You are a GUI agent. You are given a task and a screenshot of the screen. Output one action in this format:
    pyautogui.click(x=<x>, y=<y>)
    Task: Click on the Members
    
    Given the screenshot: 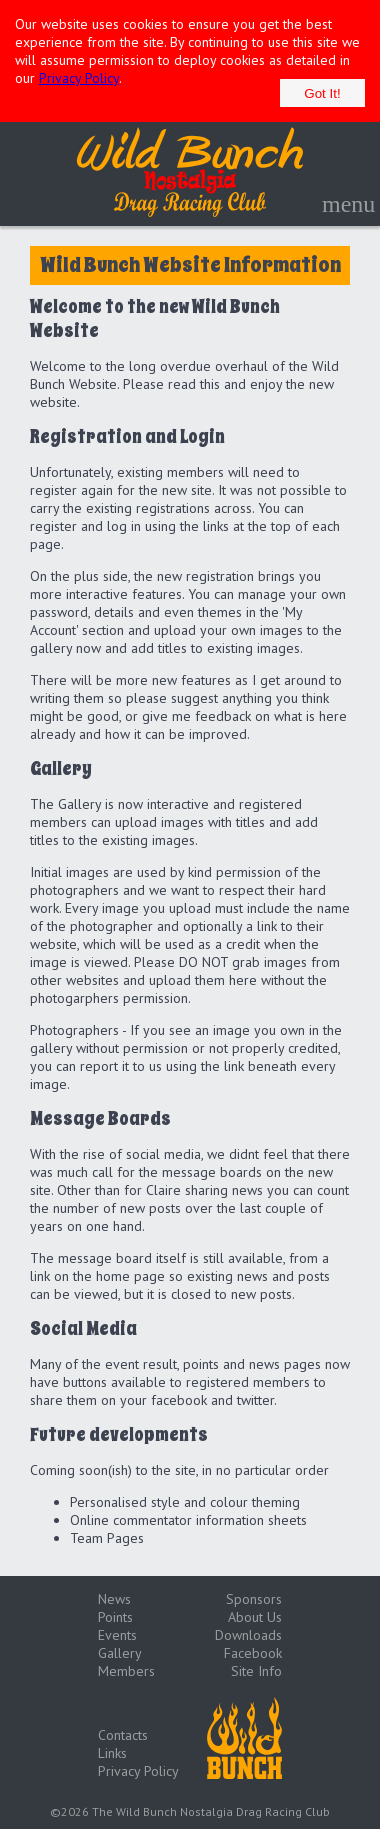 What is the action you would take?
    pyautogui.click(x=126, y=1671)
    